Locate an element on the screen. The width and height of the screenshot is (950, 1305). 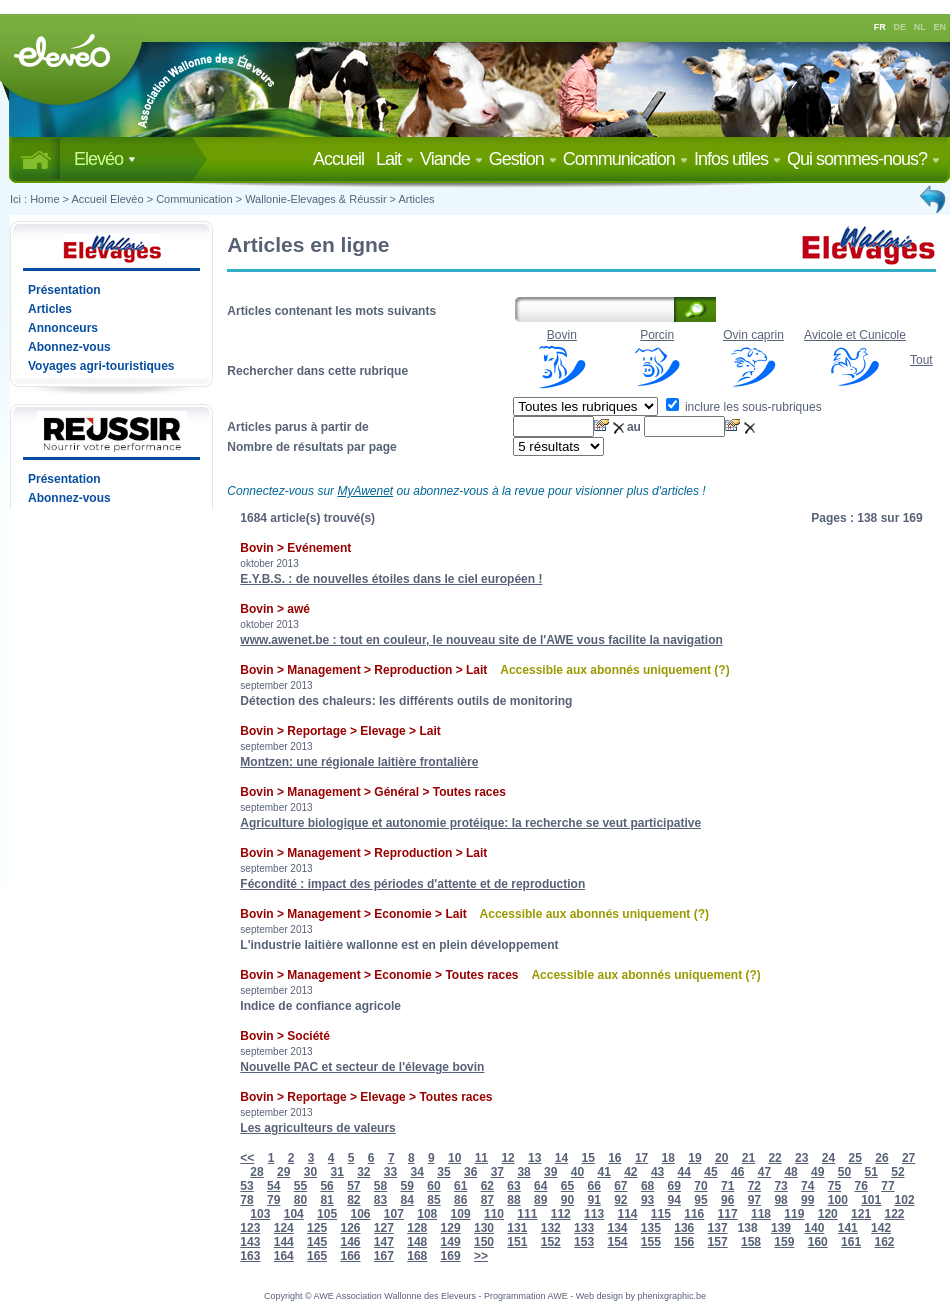
165 is located at coordinates (317, 1256).